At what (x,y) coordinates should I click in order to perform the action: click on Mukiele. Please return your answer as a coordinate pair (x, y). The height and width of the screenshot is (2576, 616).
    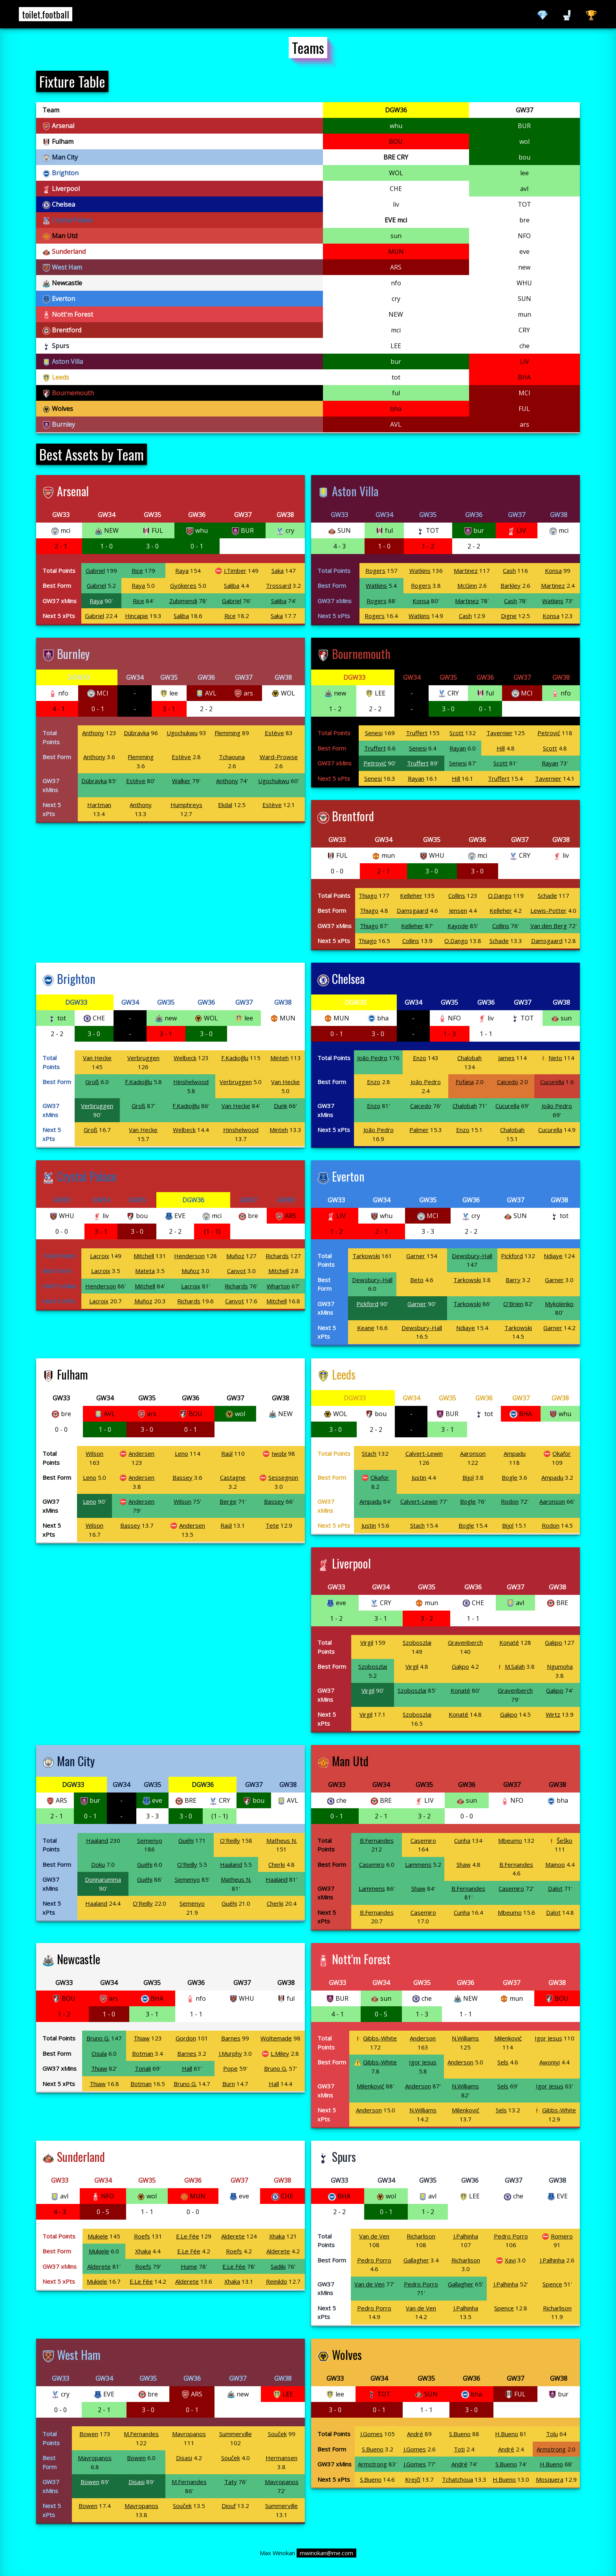
    Looking at the image, I should click on (98, 2236).